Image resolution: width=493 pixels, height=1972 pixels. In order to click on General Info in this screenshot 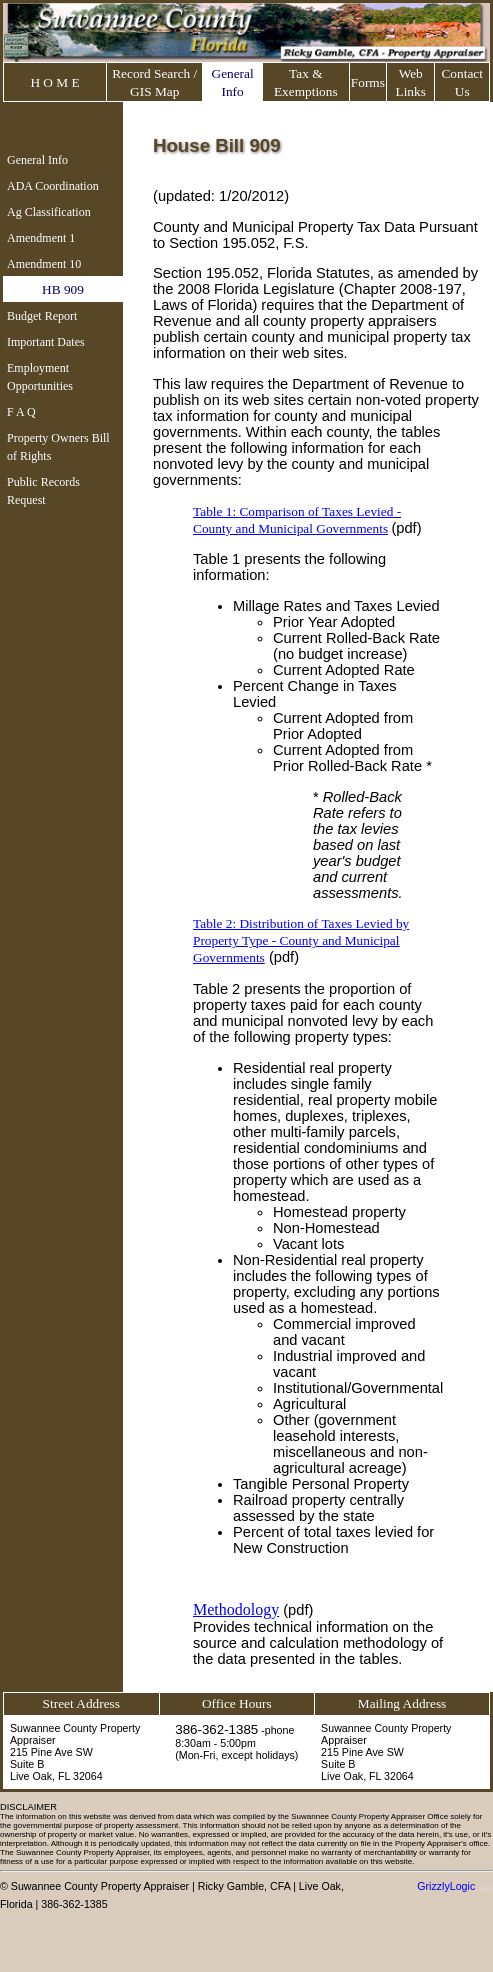, I will do `click(37, 160)`.